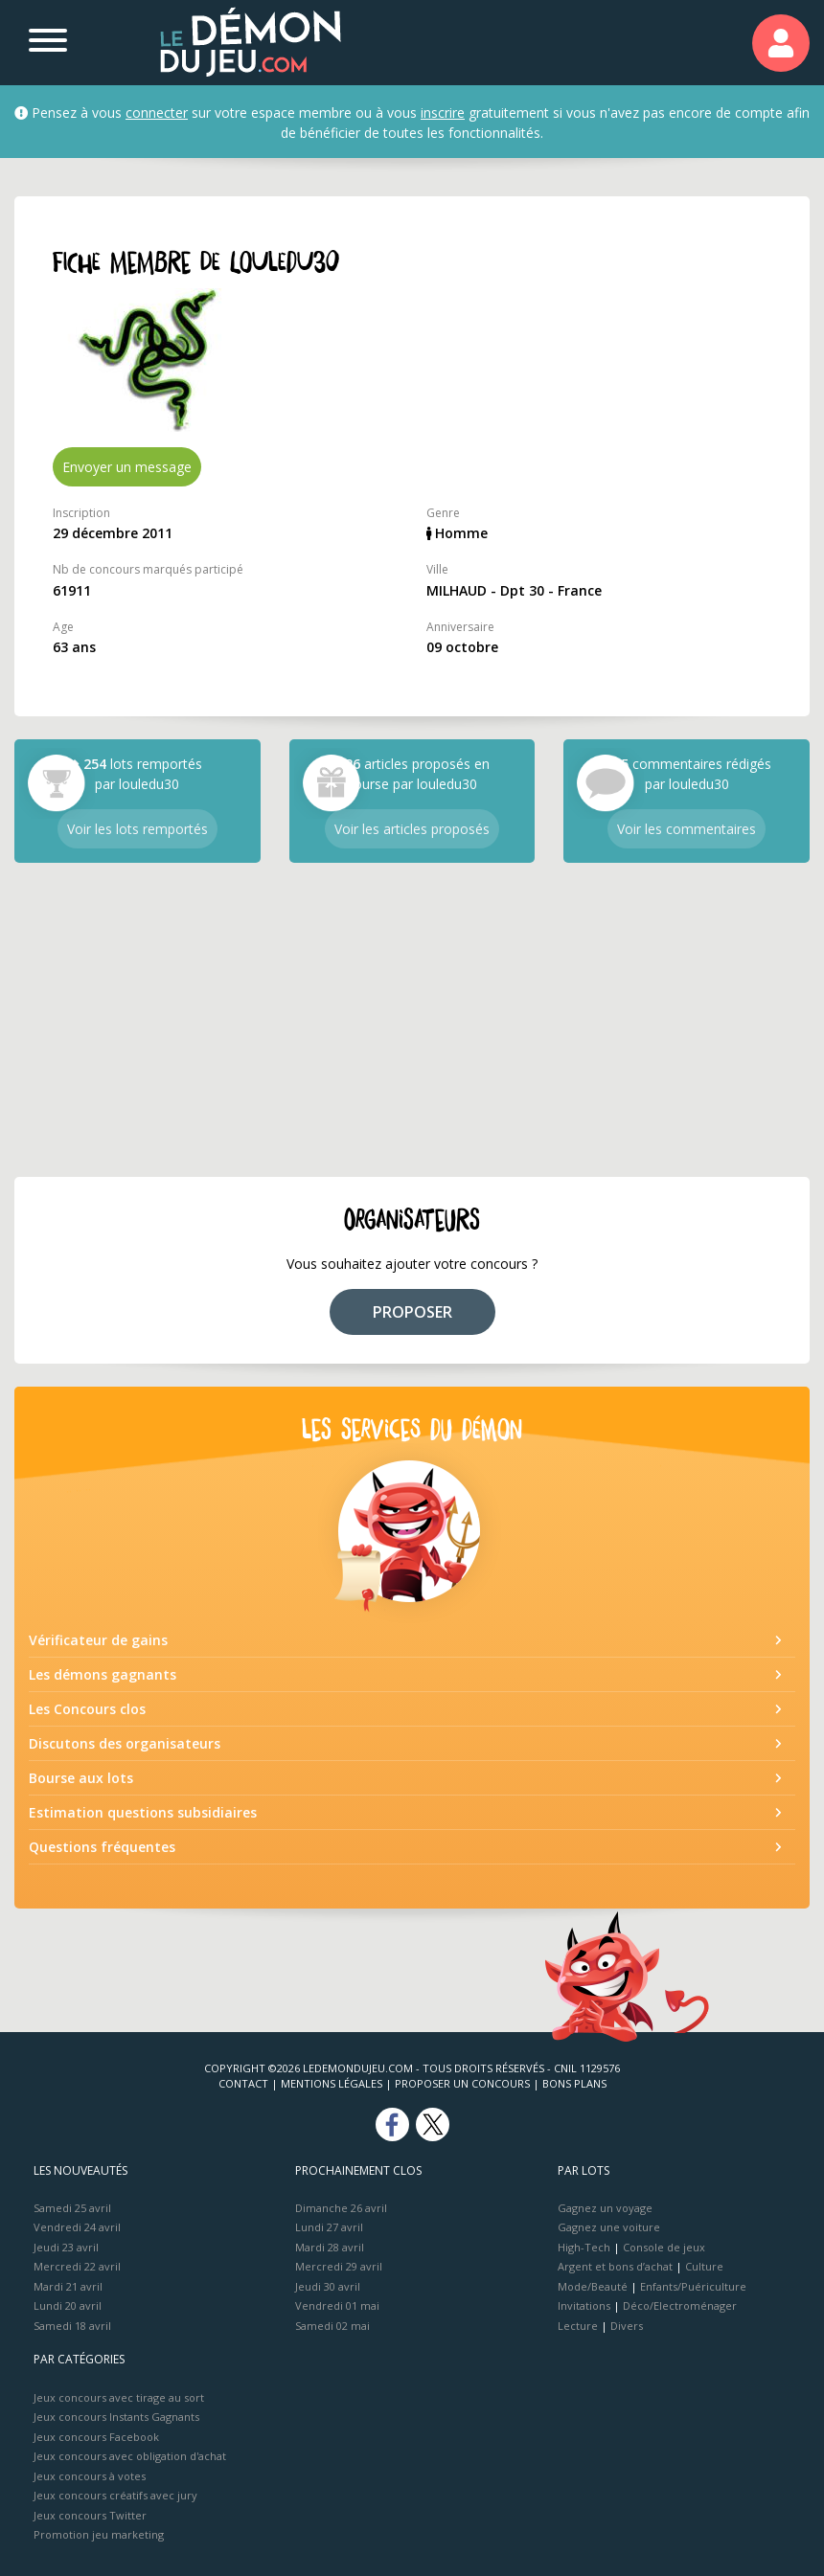  What do you see at coordinates (143, 1812) in the screenshot?
I see `Estimation questions subsidiaires` at bounding box center [143, 1812].